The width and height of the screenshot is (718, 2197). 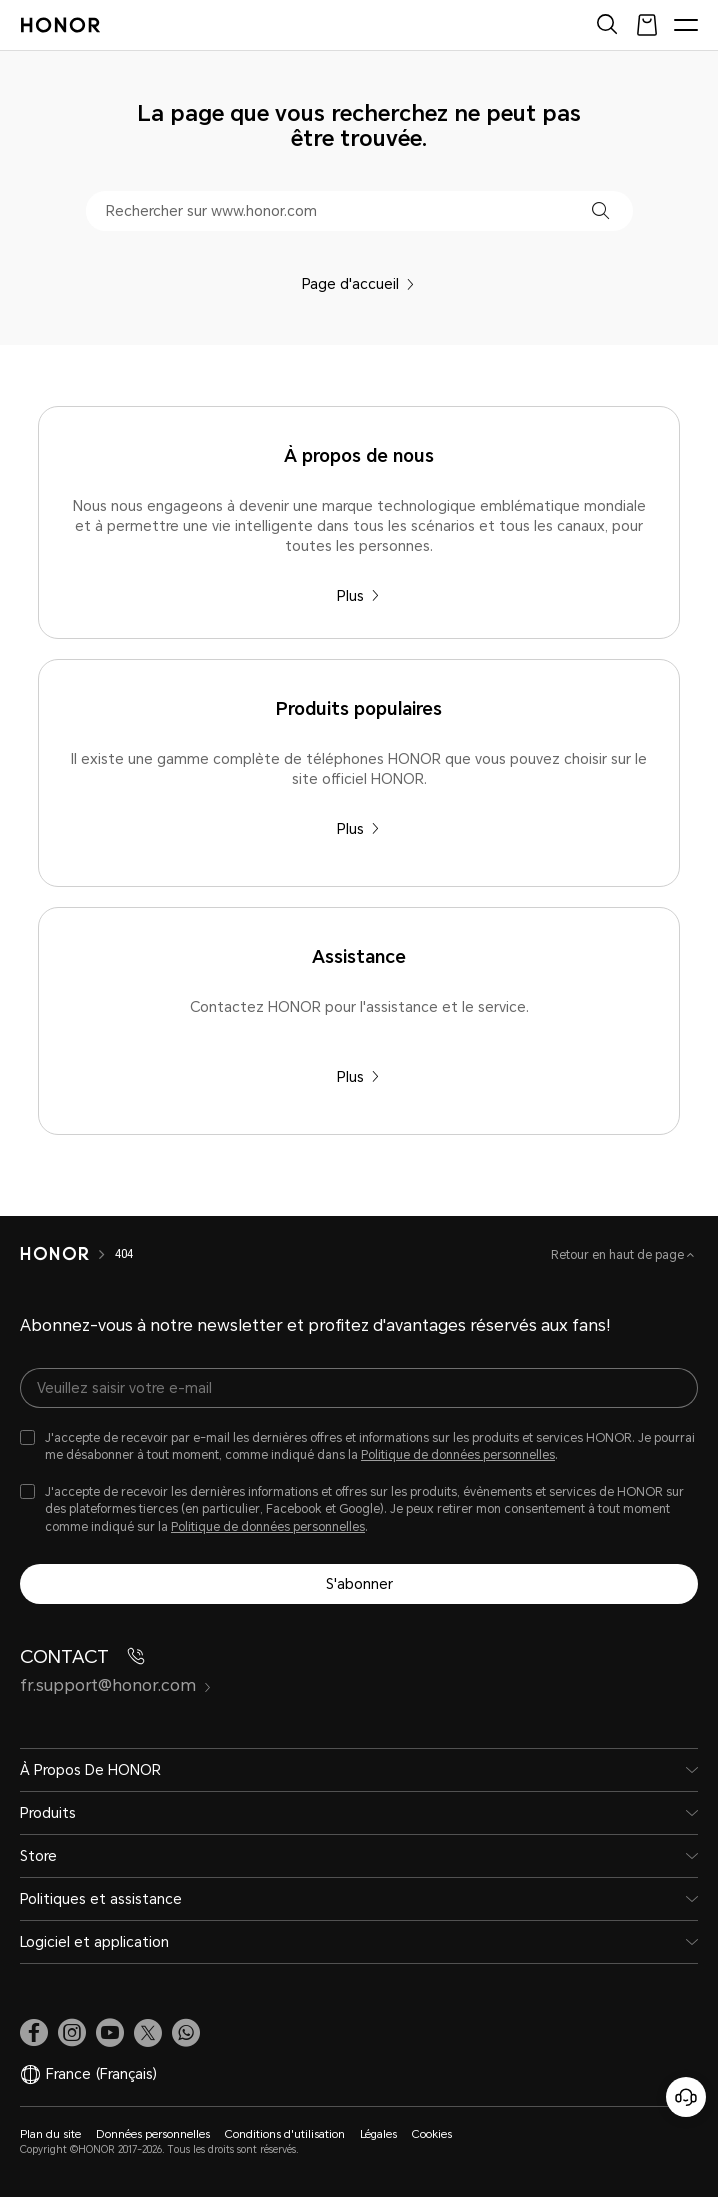 I want to click on Légales, so click(x=378, y=2134).